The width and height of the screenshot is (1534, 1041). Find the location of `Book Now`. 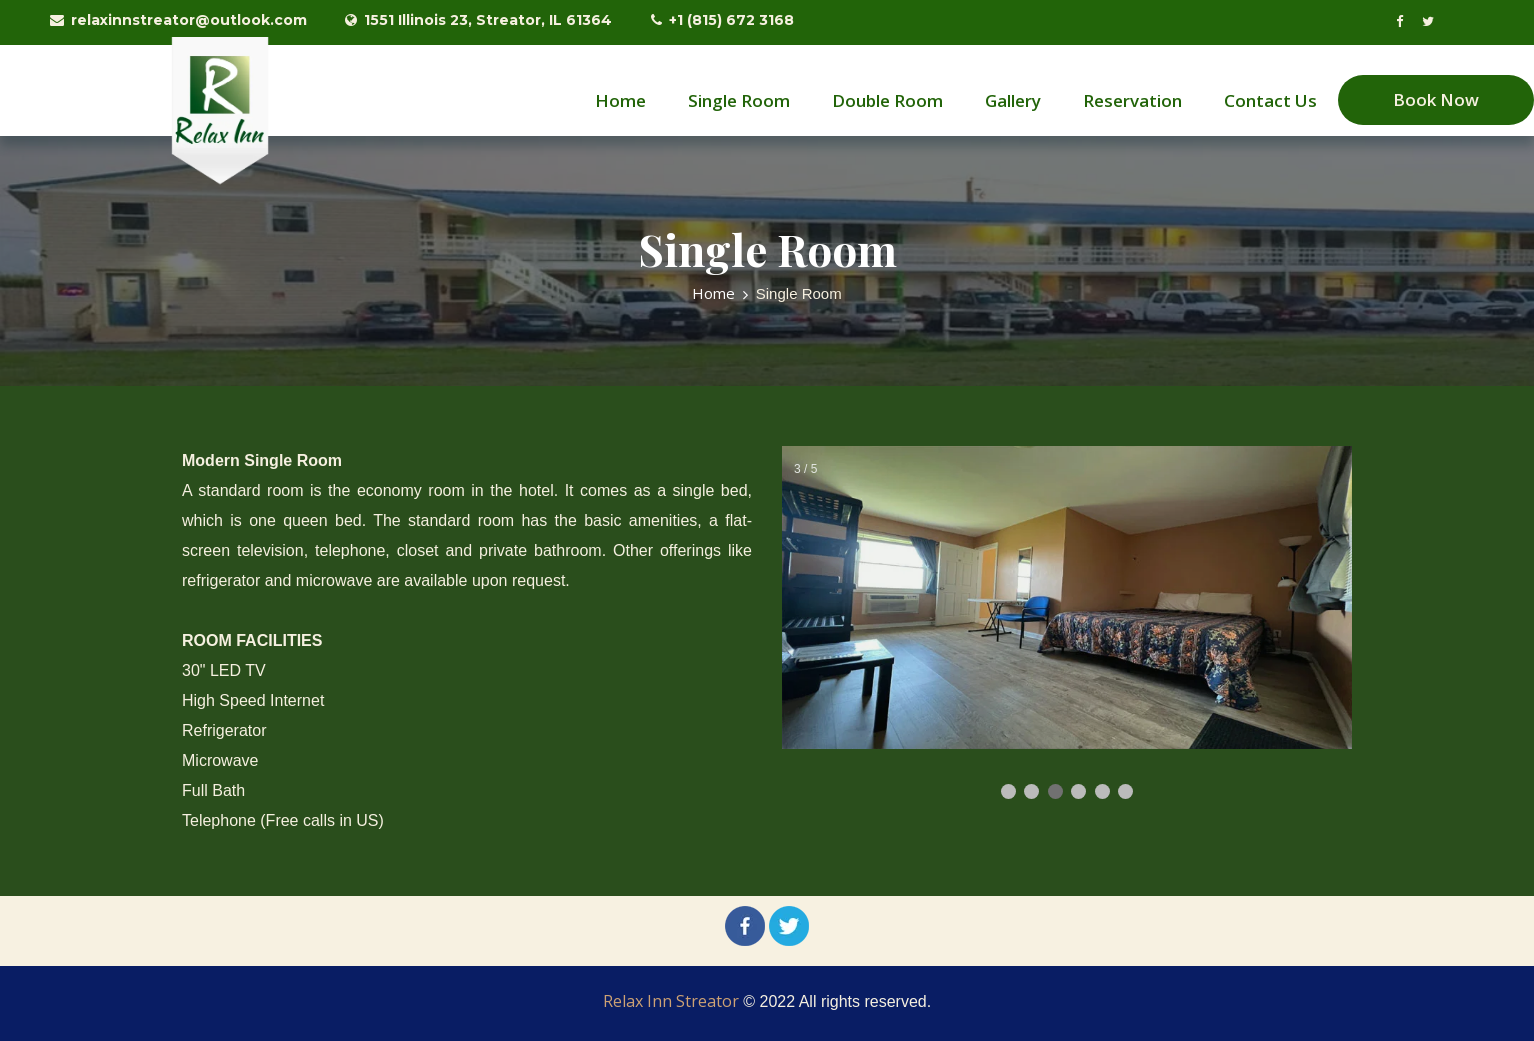

Book Now is located at coordinates (1436, 99).